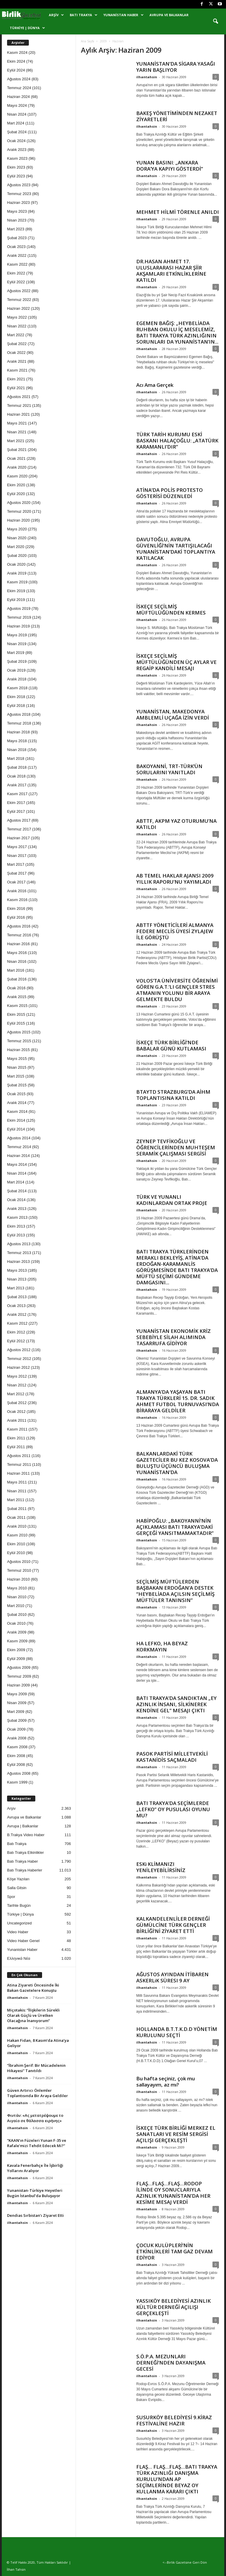 This screenshot has height=2576, width=226. I want to click on YUNANİSTAN, MAKEDONYA AMBLEMLİ UÇAĞA İZİN VERDİ, so click(172, 714).